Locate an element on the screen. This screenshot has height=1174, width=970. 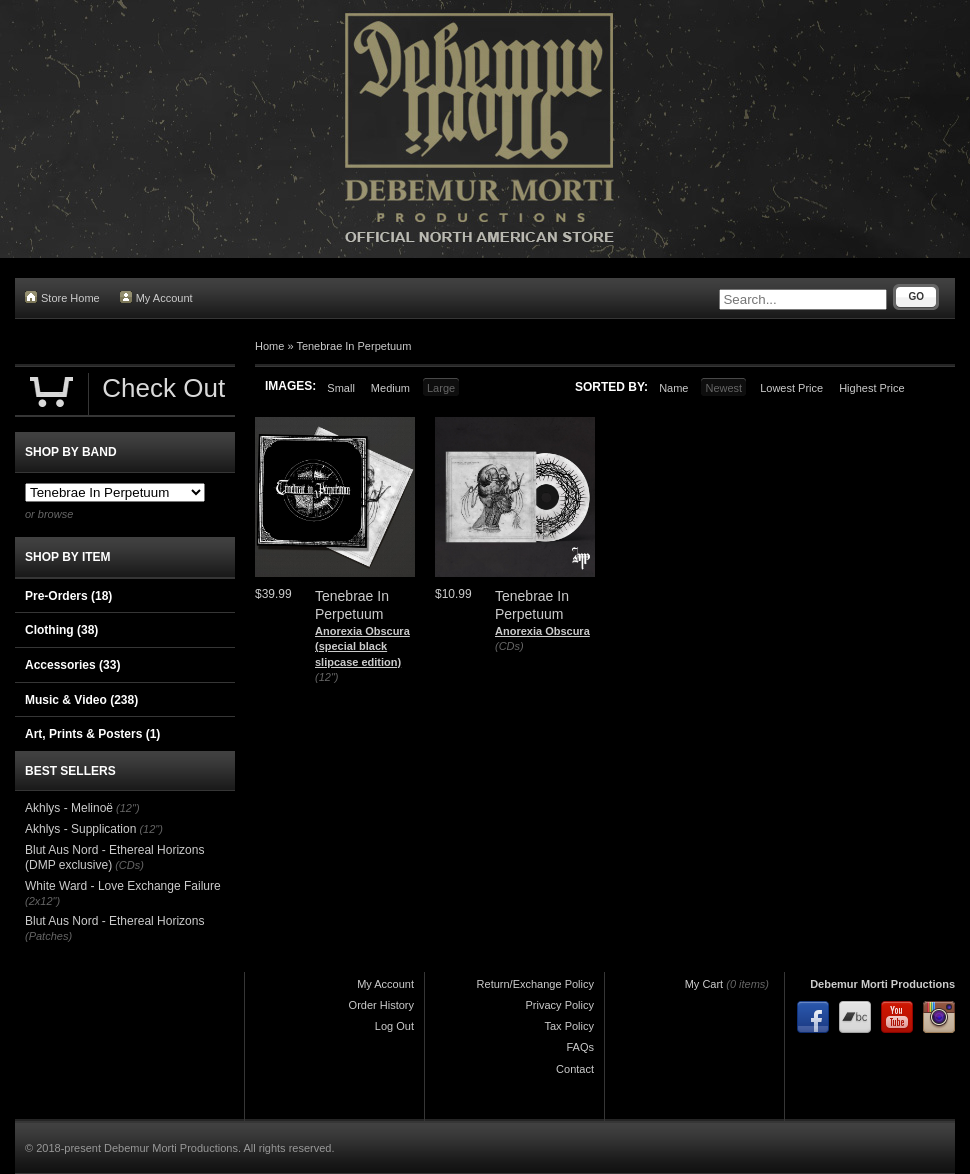
White Ward - Love Exchange Failure is located at coordinates (123, 886).